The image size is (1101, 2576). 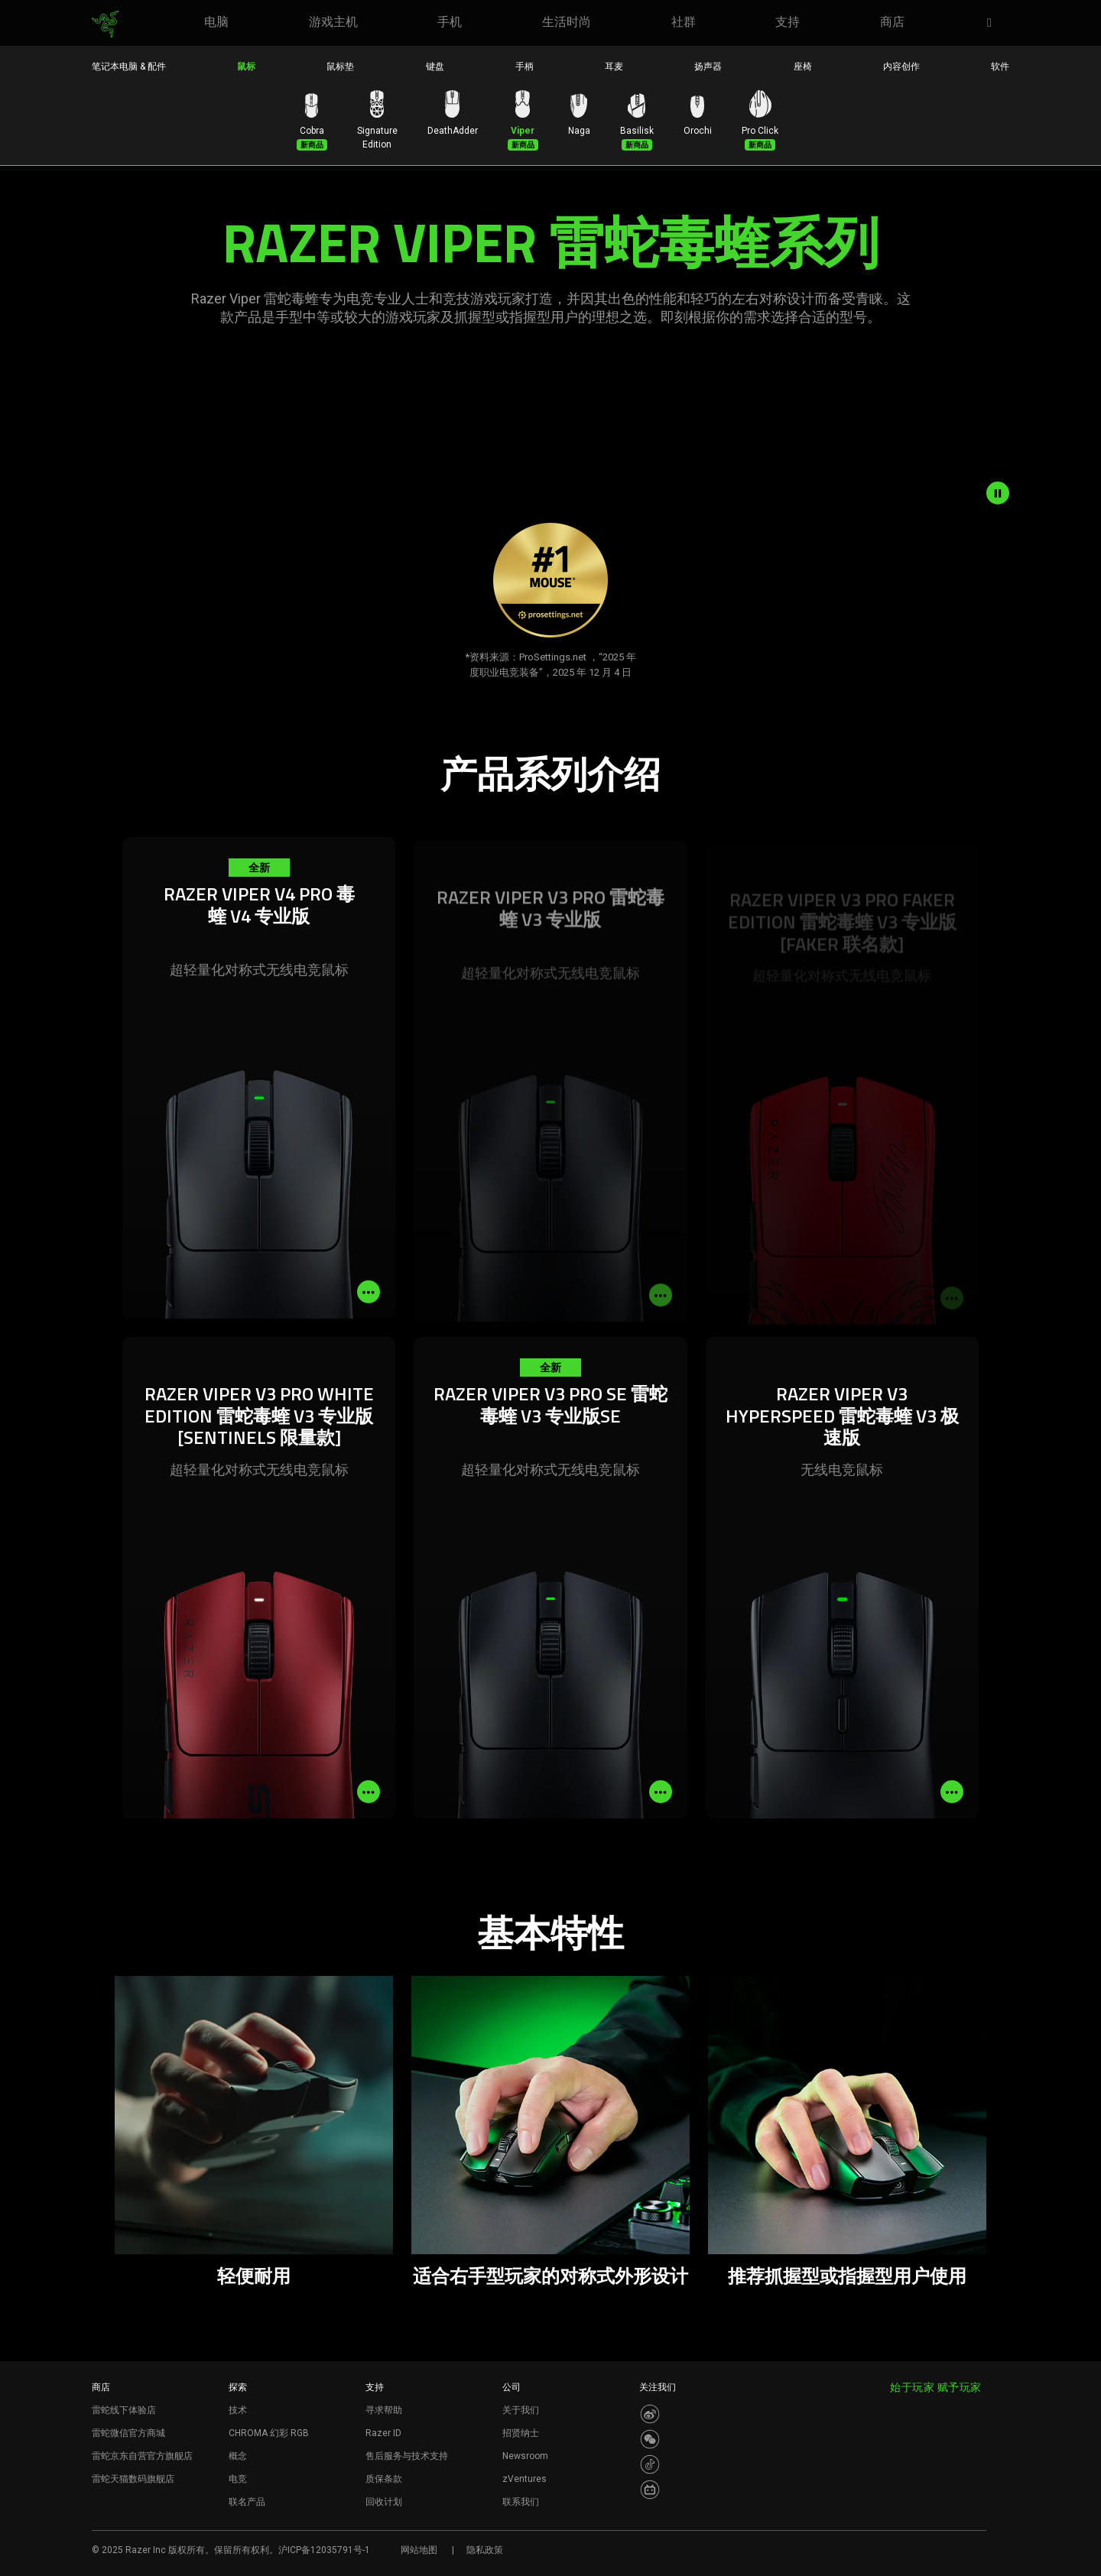 I want to click on CHROMA 幻彩 RGB, so click(x=269, y=2433).